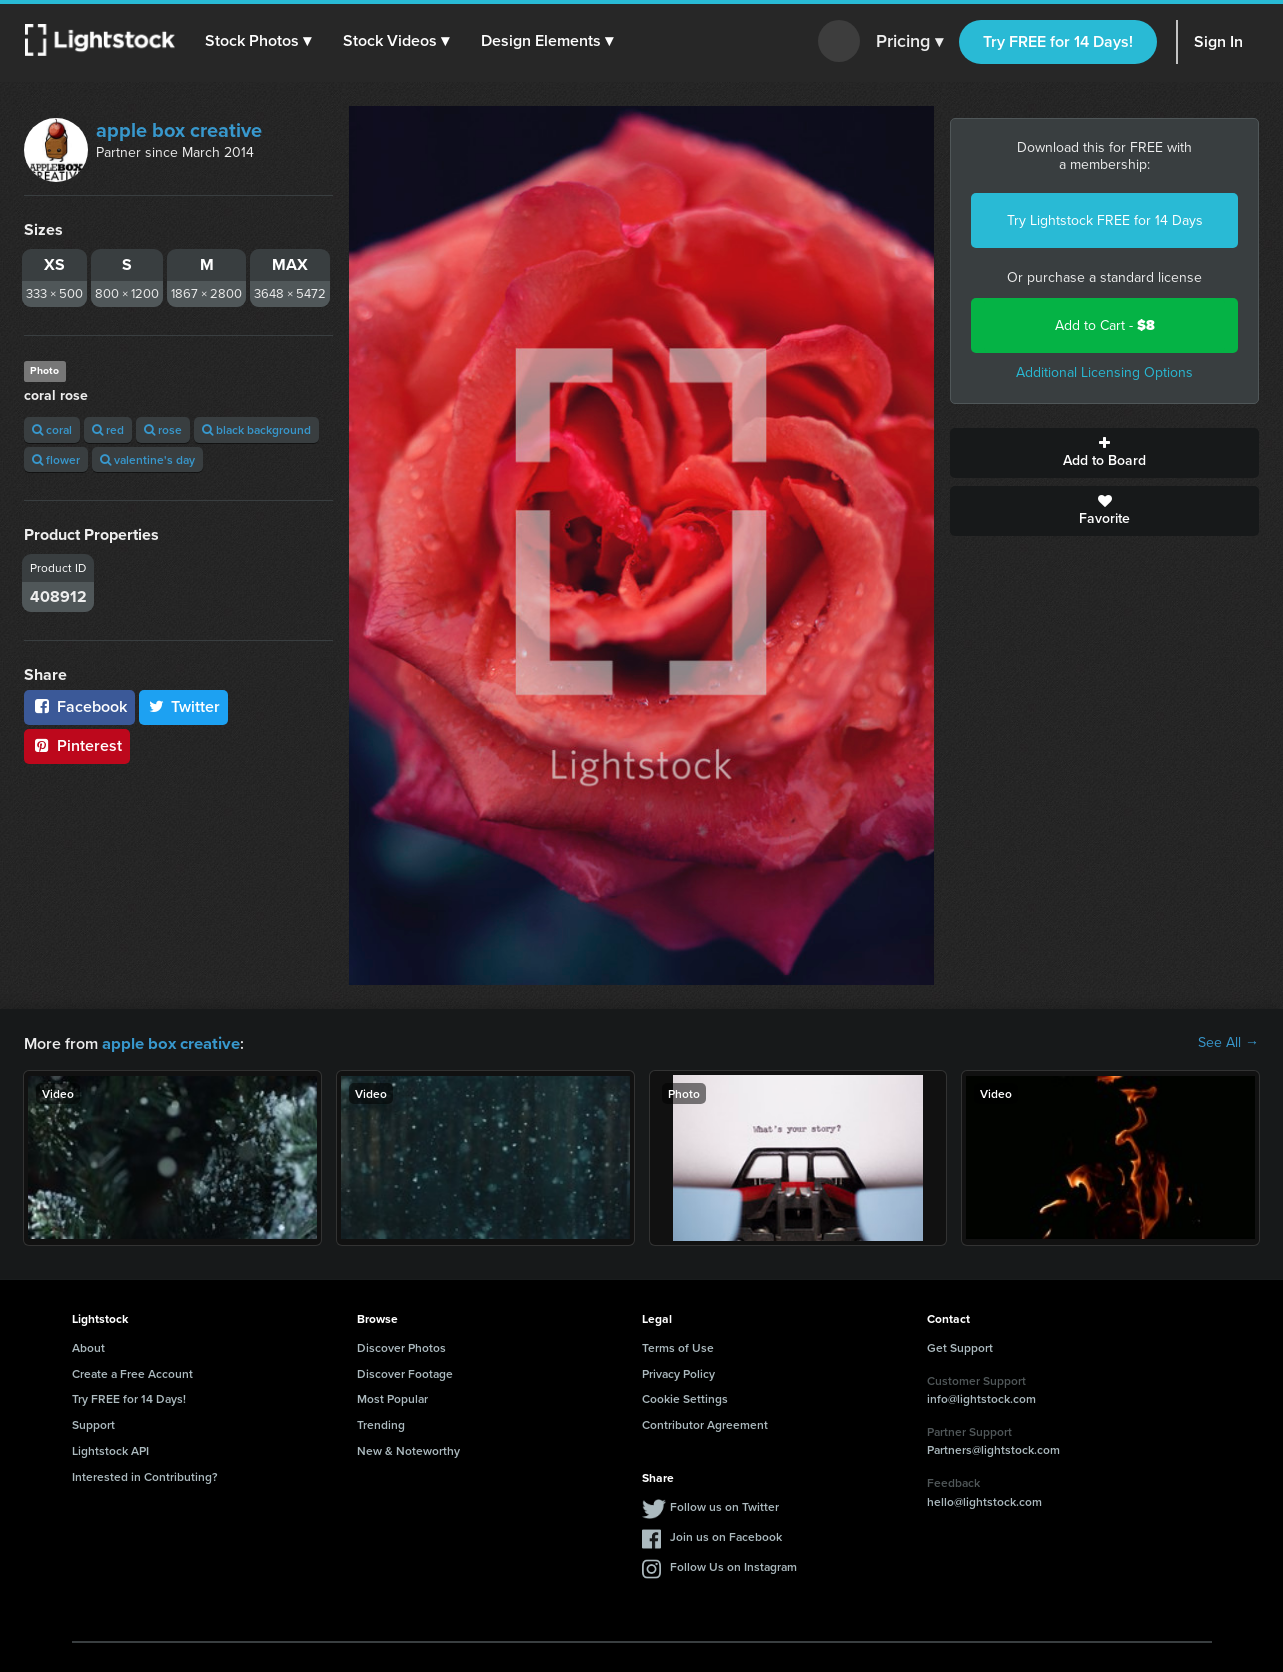  I want to click on Try FREE for 14 Days!, so click(1058, 41).